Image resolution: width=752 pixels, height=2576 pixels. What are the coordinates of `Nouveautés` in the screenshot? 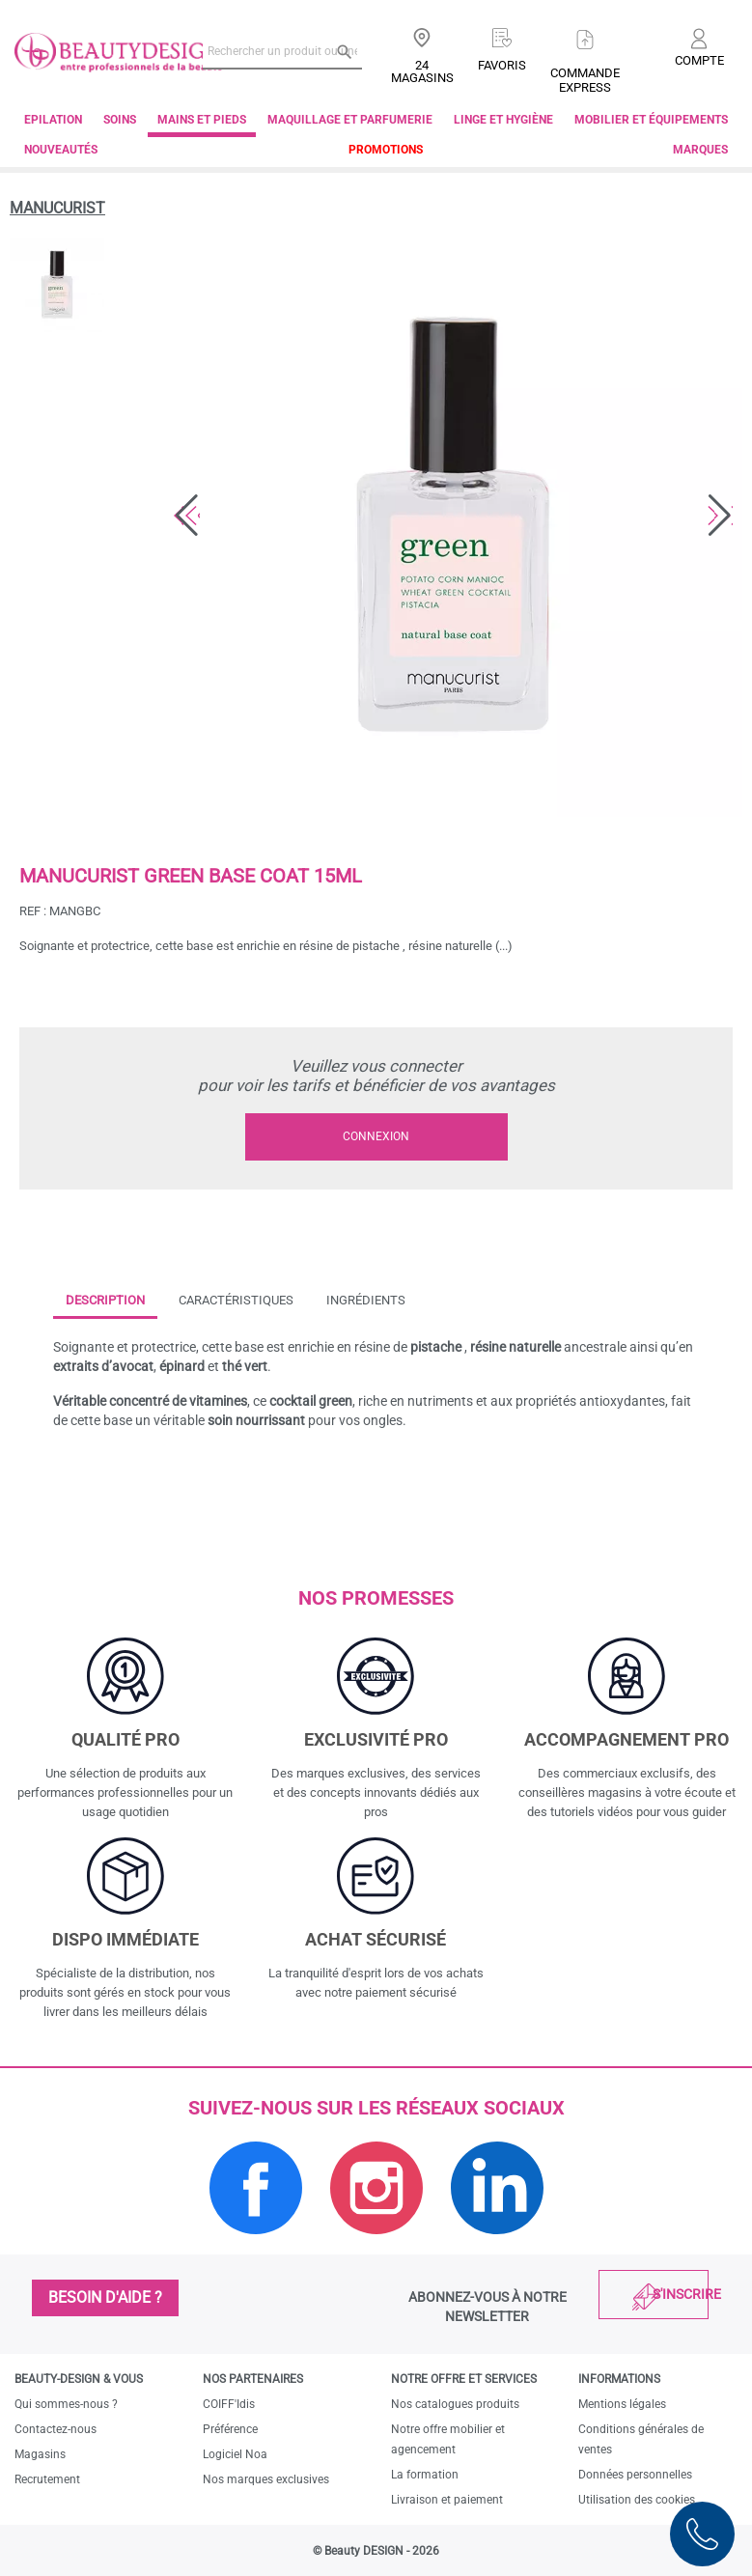 It's located at (60, 149).